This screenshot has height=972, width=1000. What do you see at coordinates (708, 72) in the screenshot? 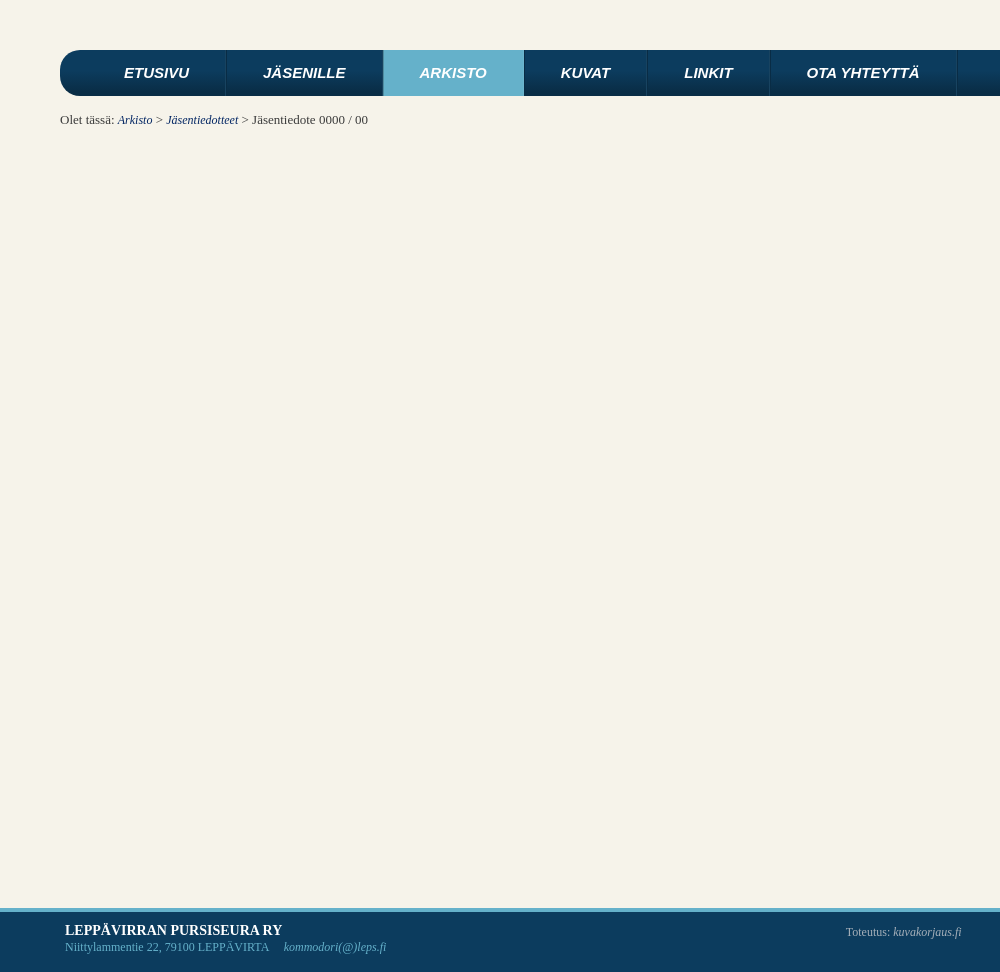
I see `Linkit` at bounding box center [708, 72].